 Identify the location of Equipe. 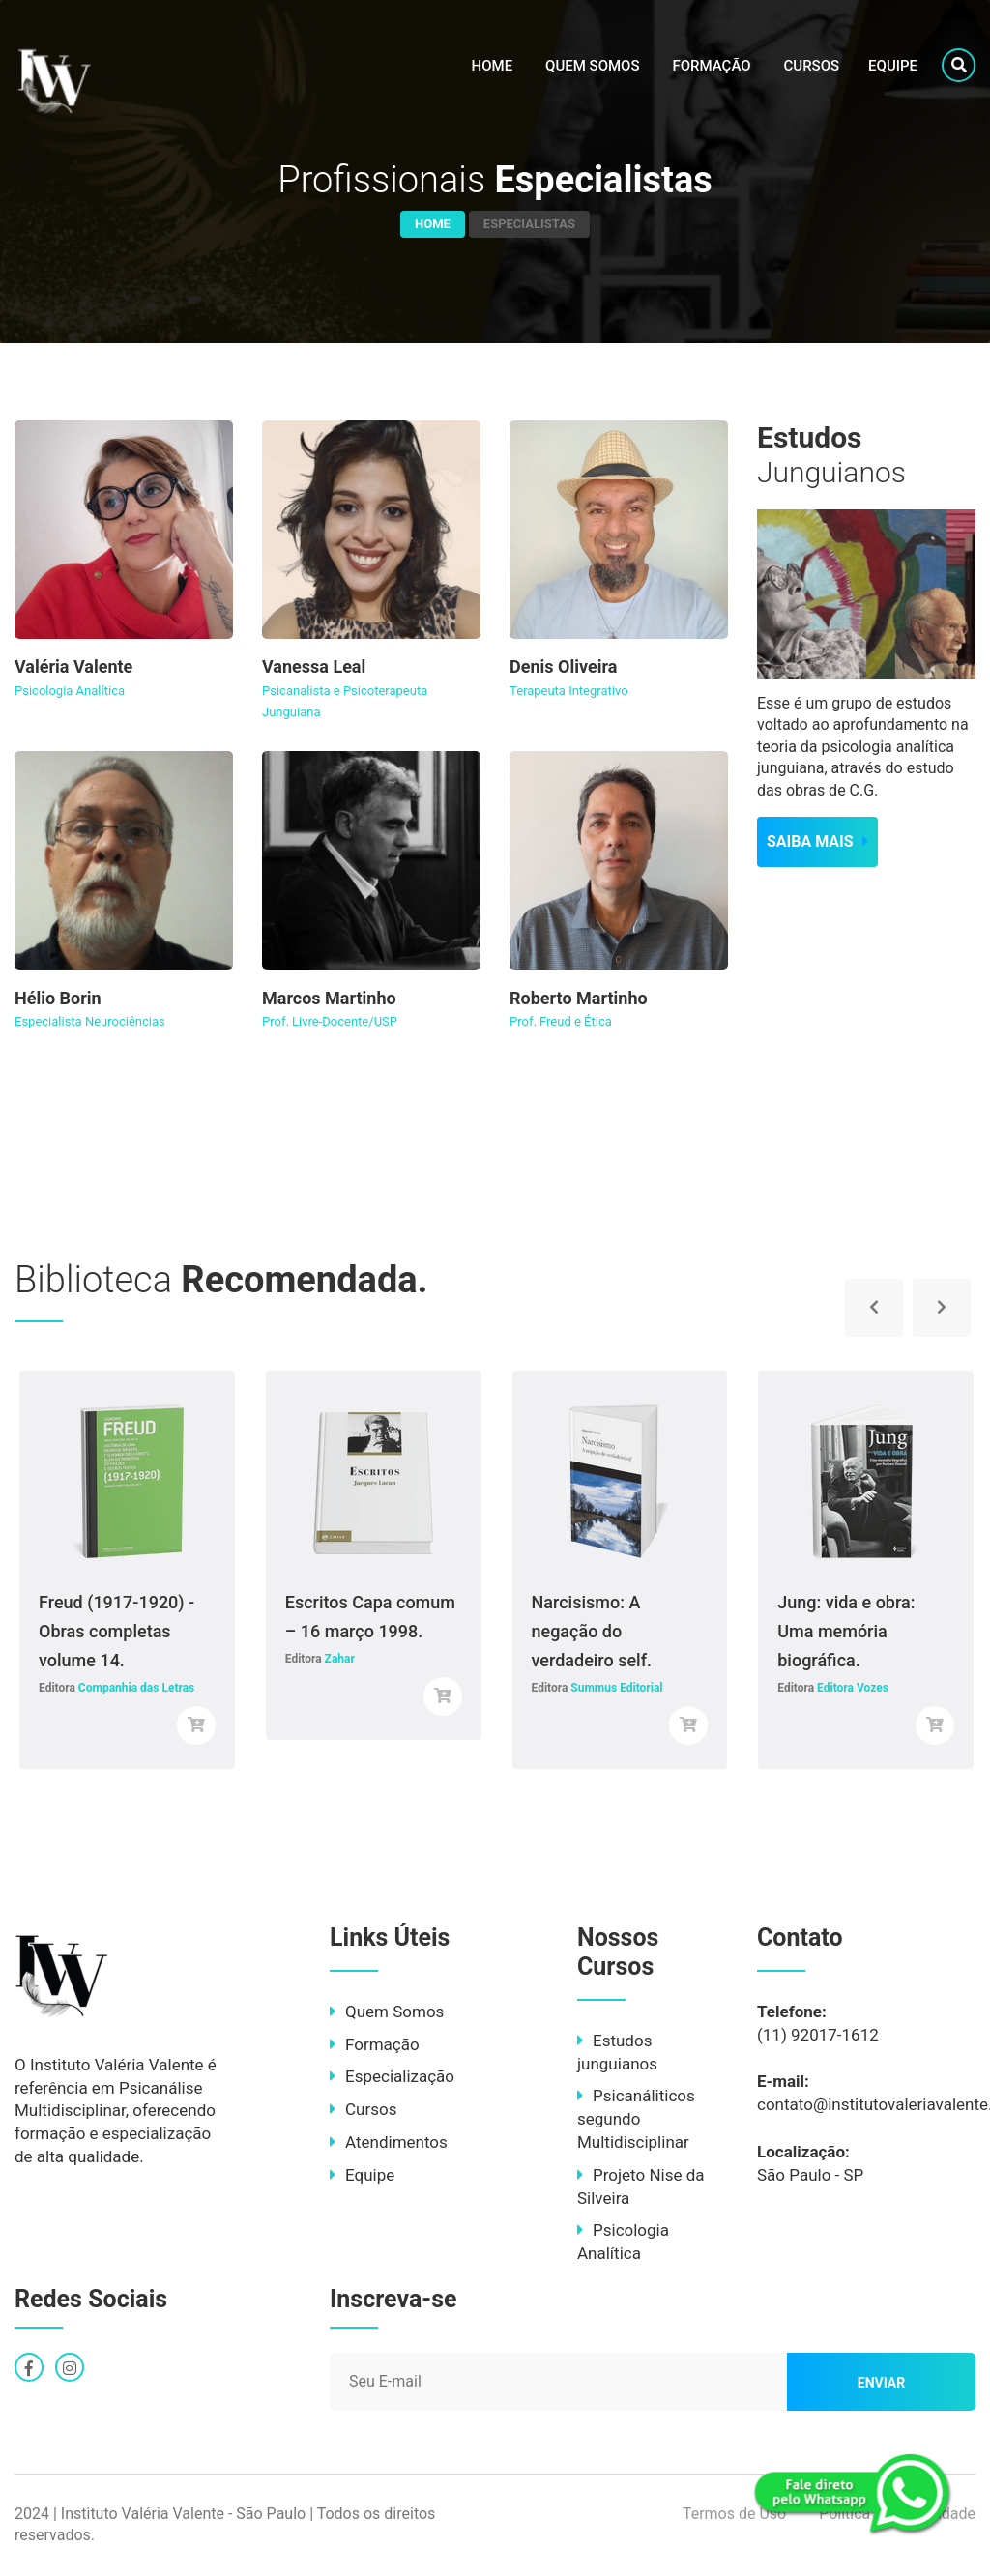
(892, 65).